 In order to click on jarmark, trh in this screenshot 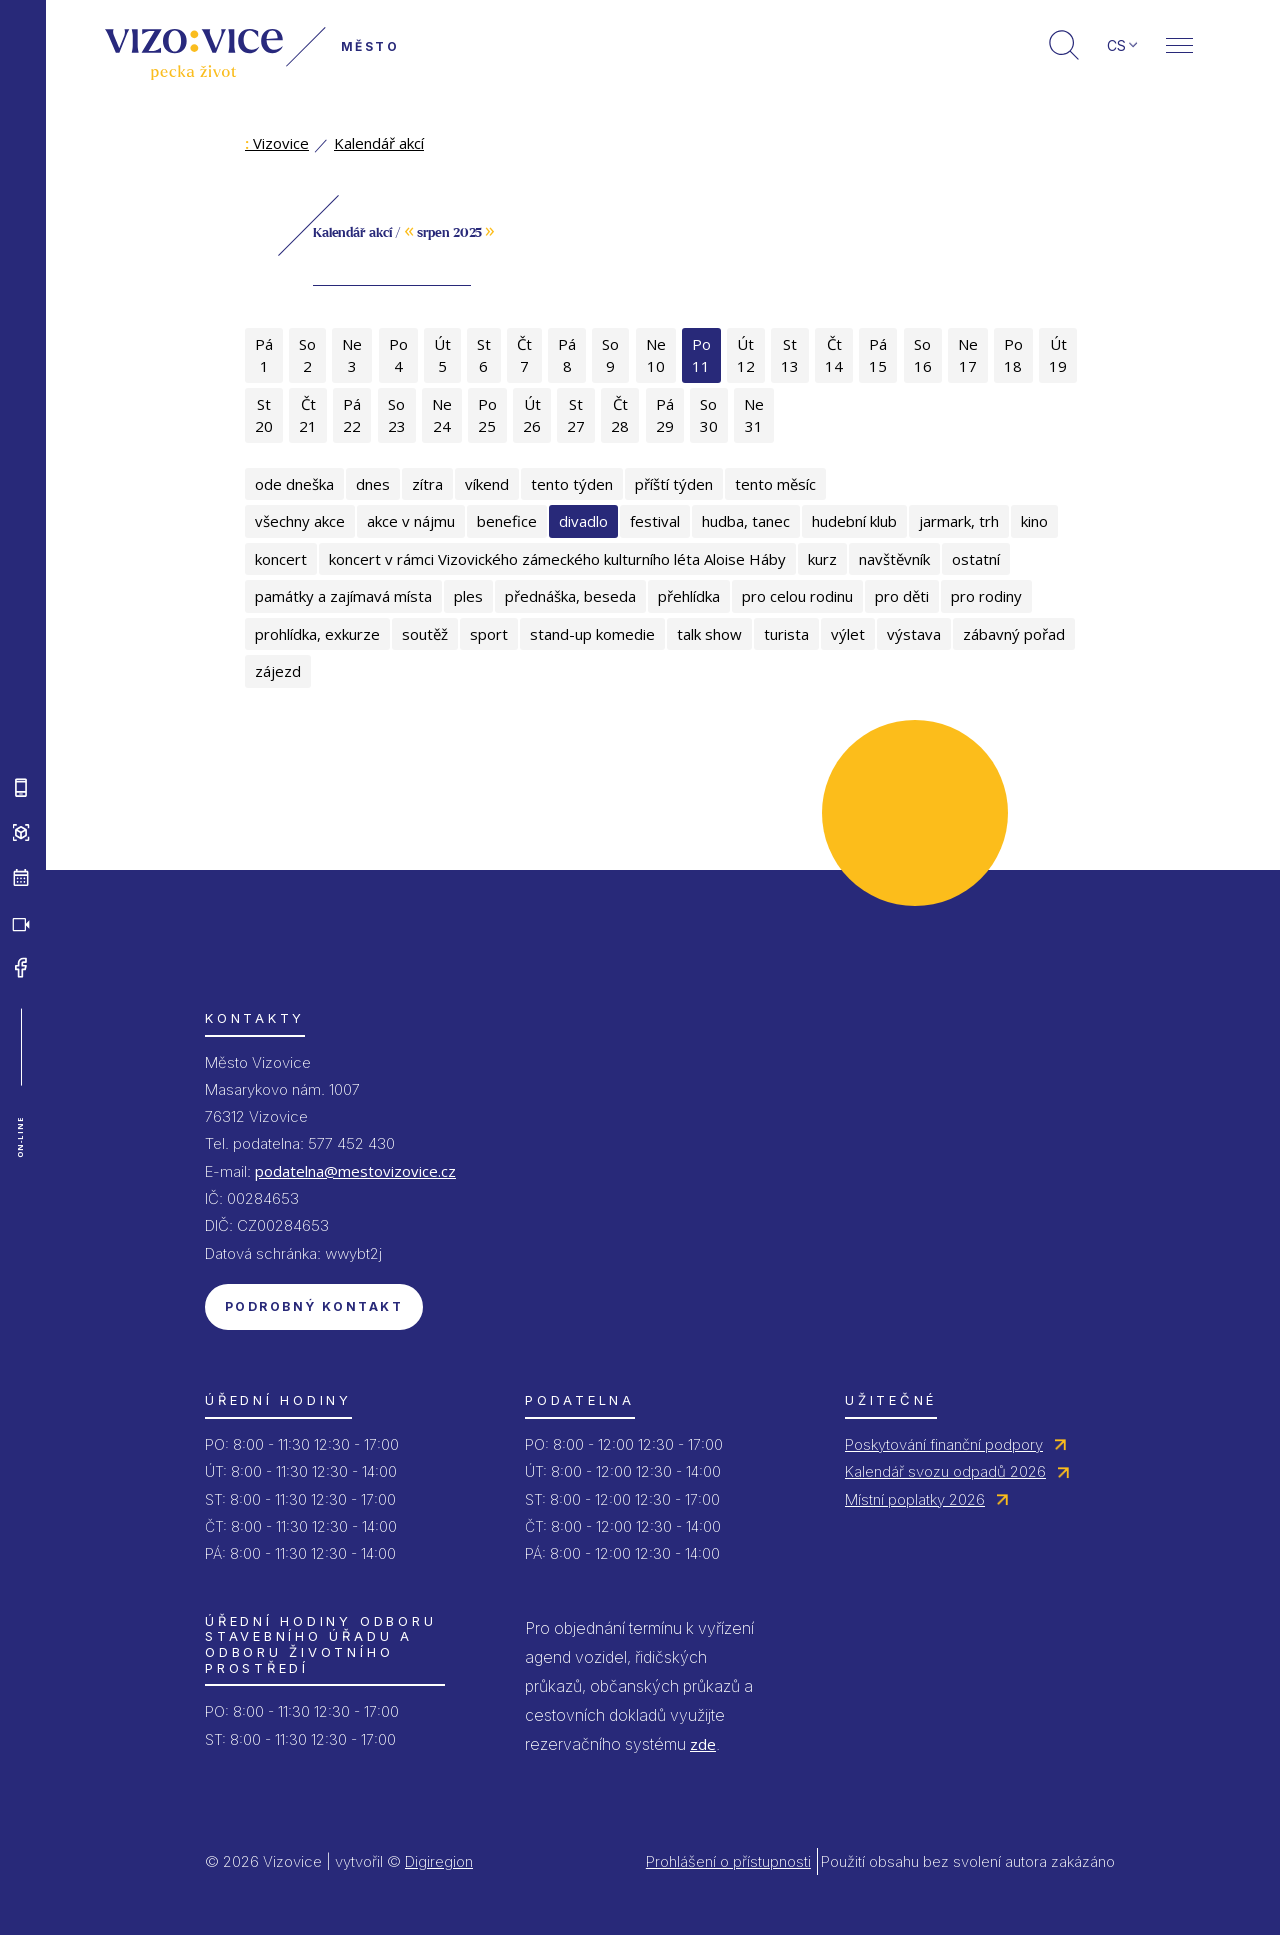, I will do `click(959, 521)`.